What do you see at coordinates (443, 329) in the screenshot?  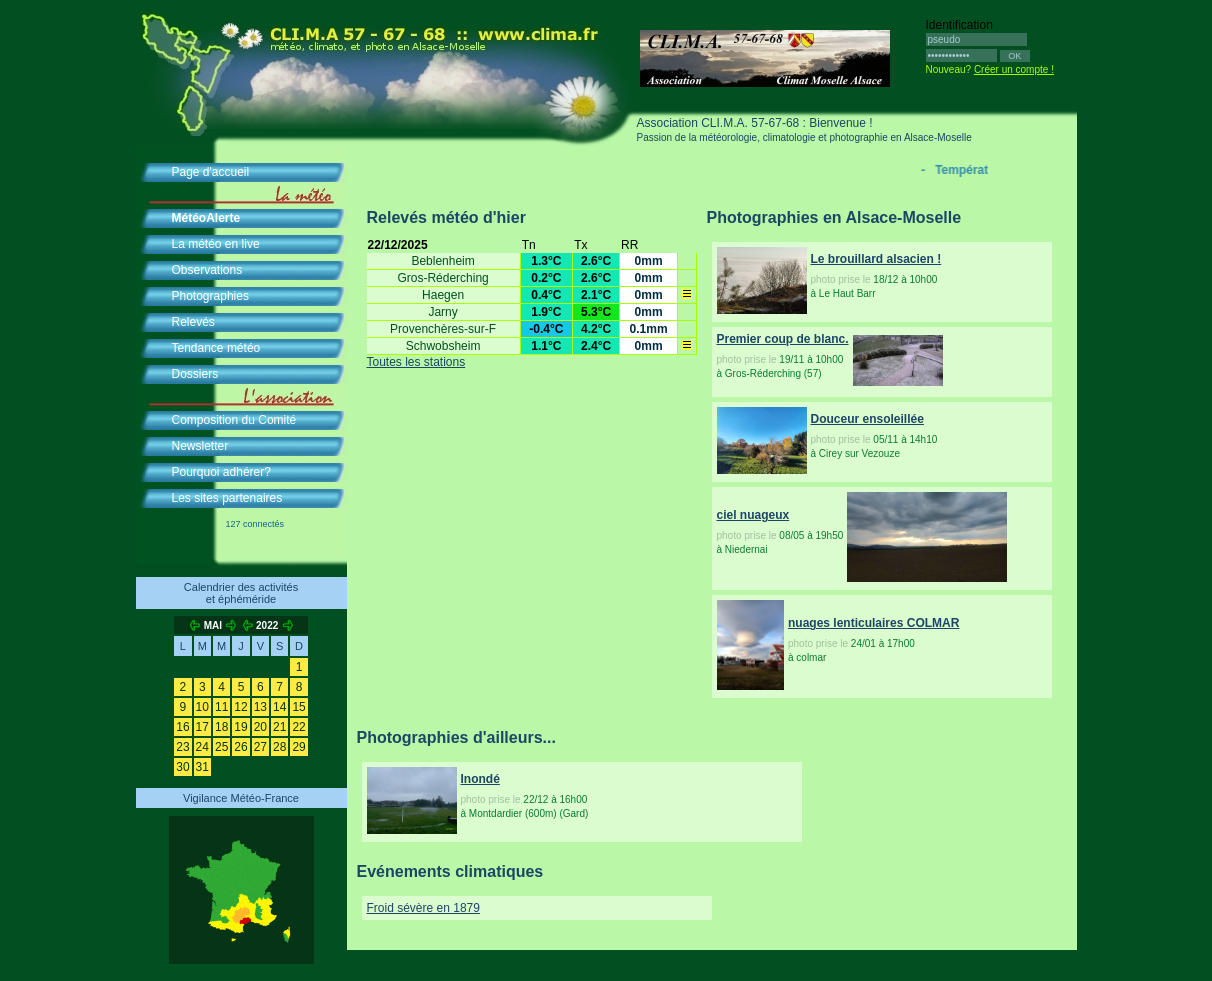 I see `Provenchères-sur-F` at bounding box center [443, 329].